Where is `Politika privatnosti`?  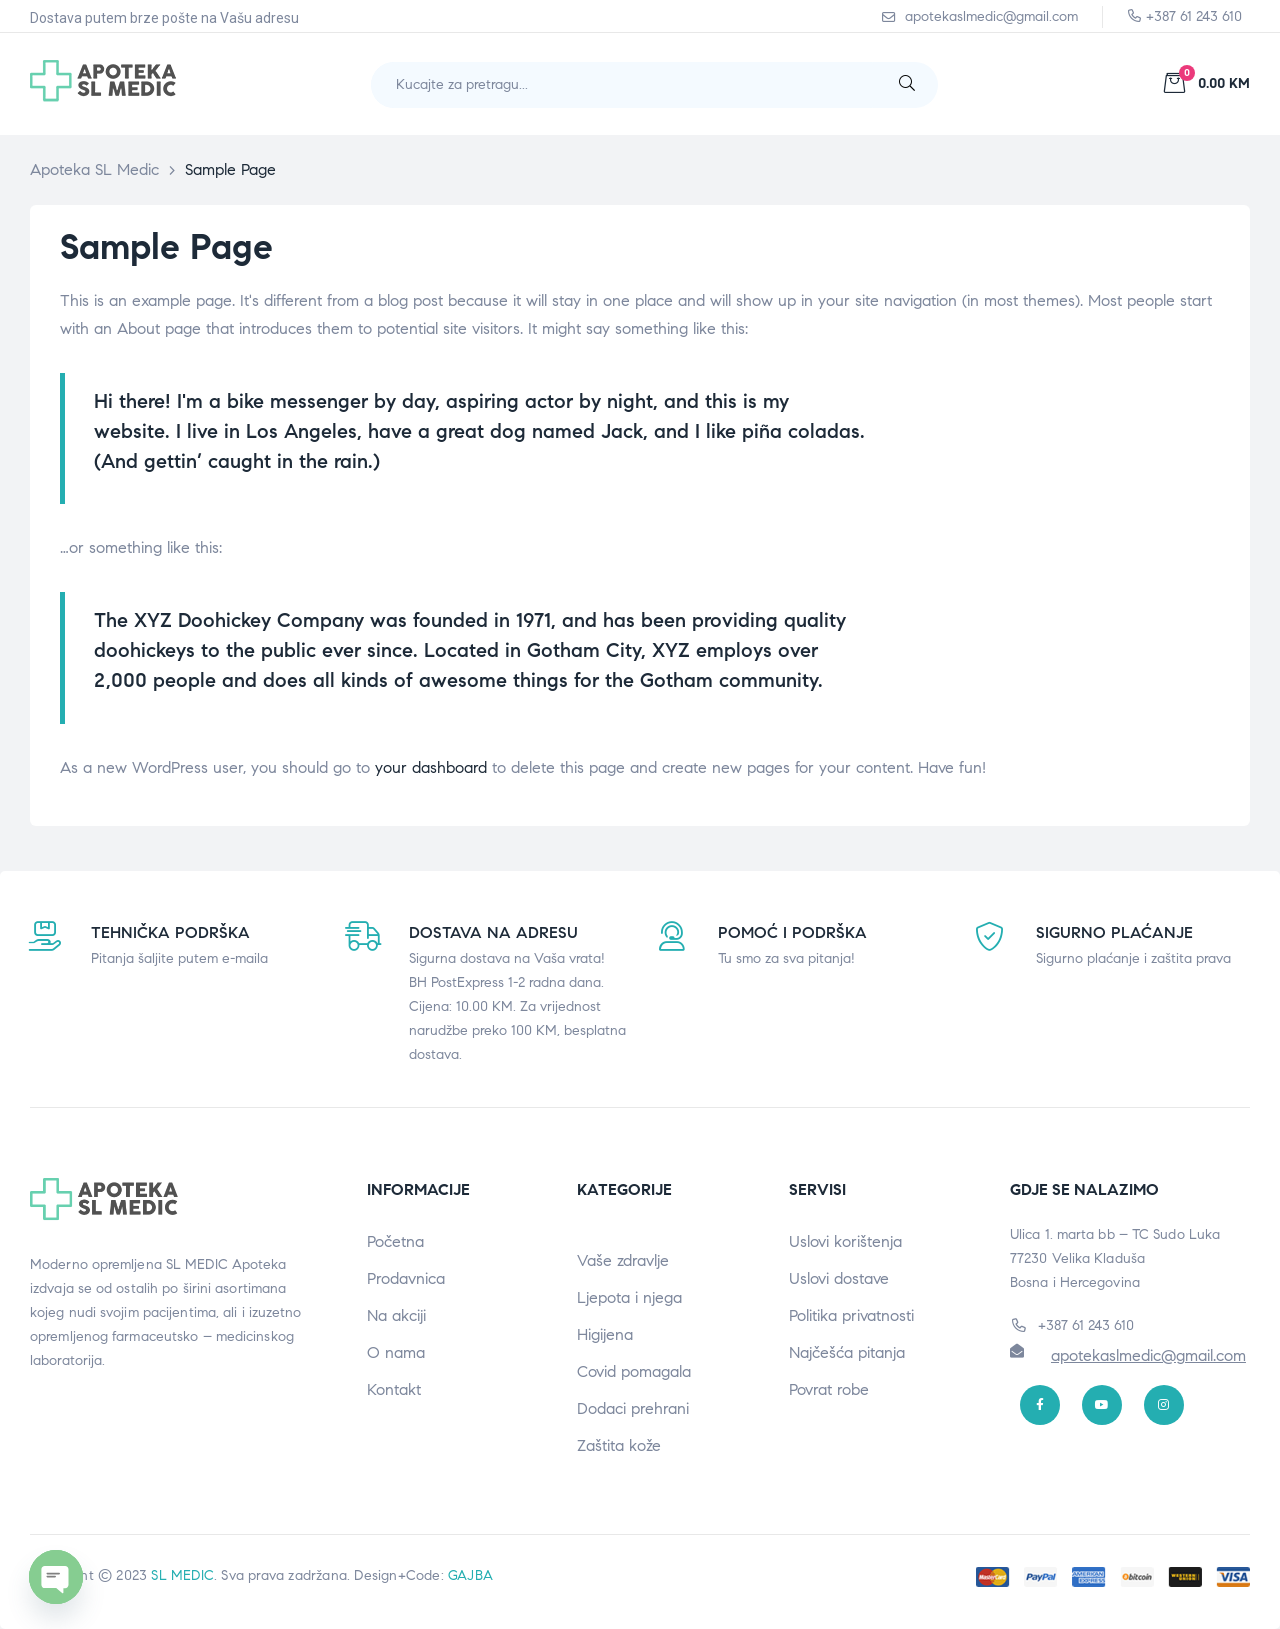
Politika privatnosti is located at coordinates (851, 1315).